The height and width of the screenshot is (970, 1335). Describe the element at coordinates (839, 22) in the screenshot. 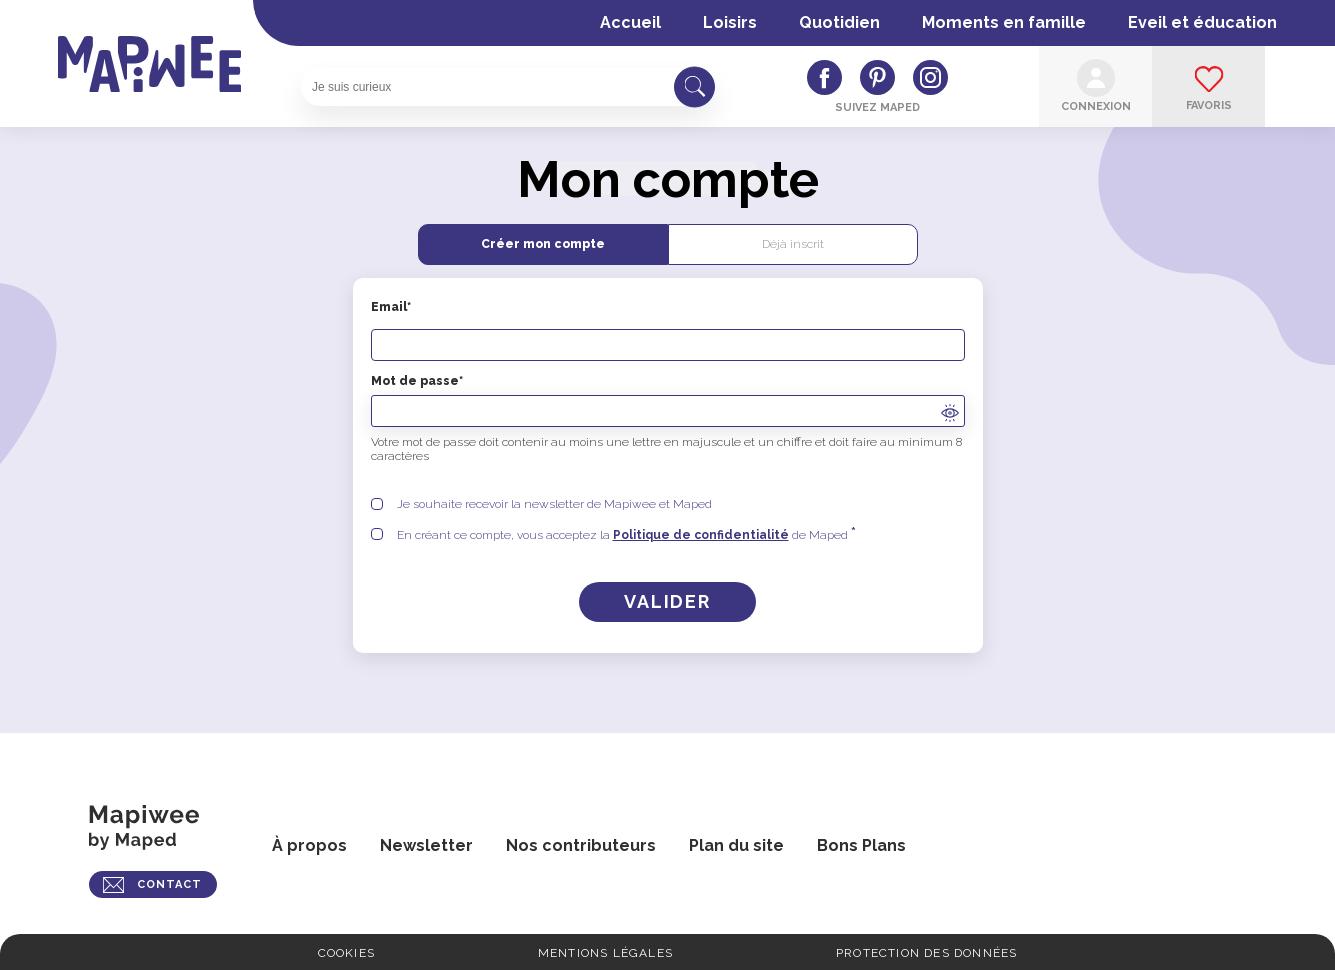

I see `Quotidien` at that location.